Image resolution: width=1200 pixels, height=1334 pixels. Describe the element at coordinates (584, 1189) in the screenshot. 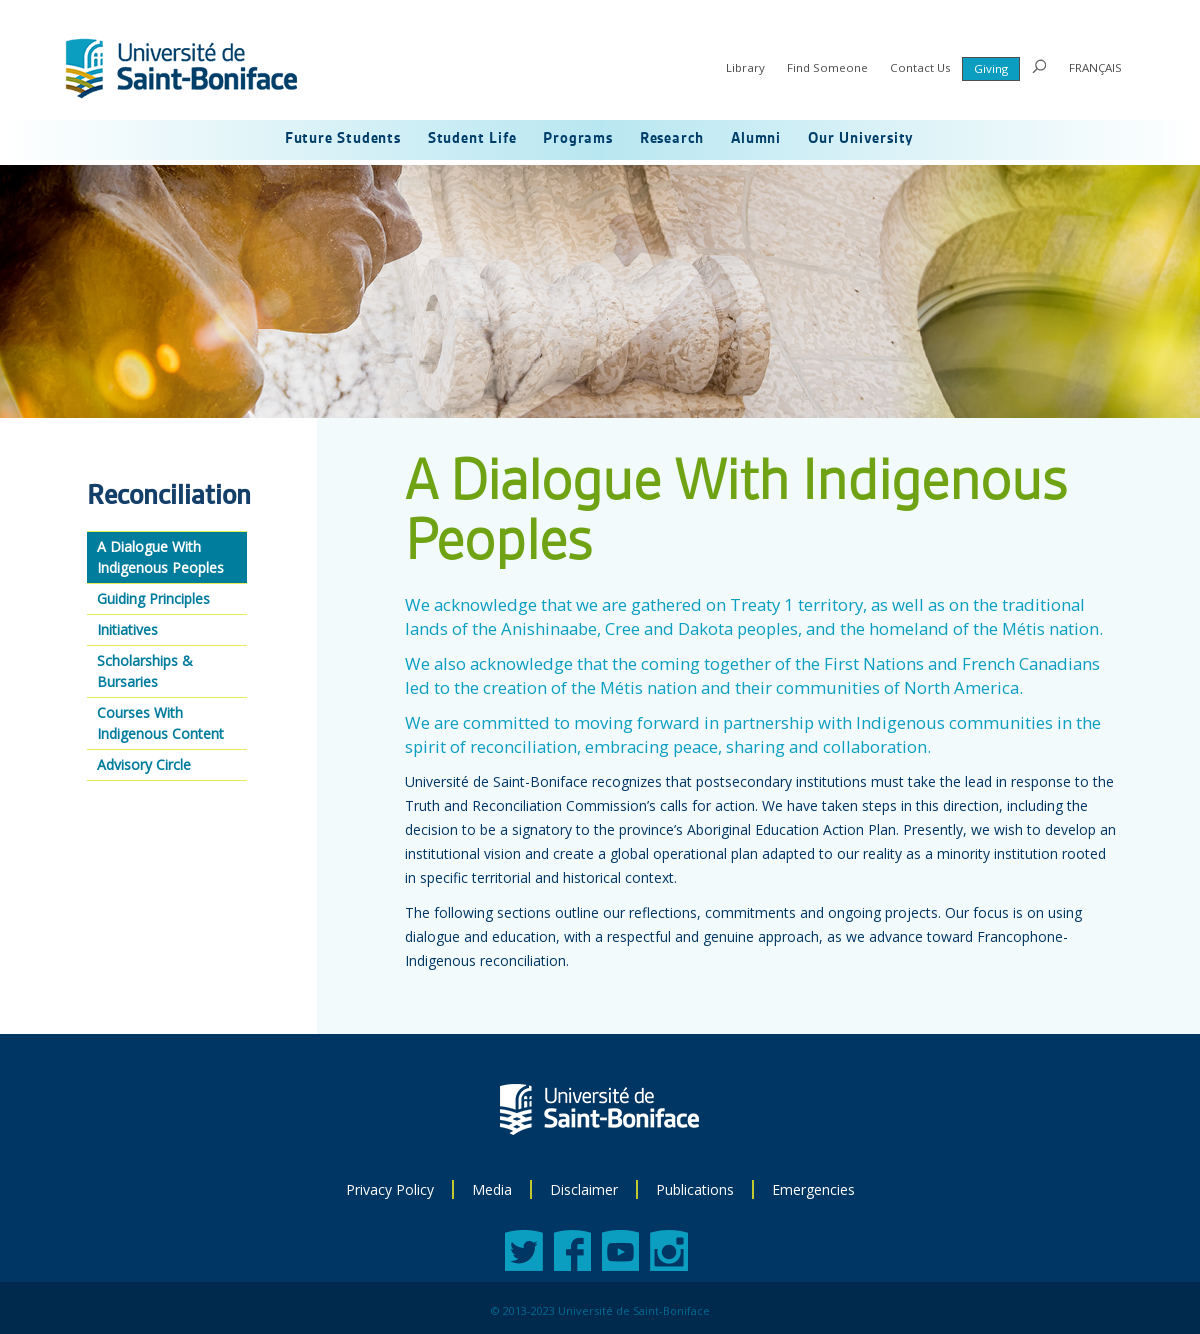

I see `Disclaimer` at that location.